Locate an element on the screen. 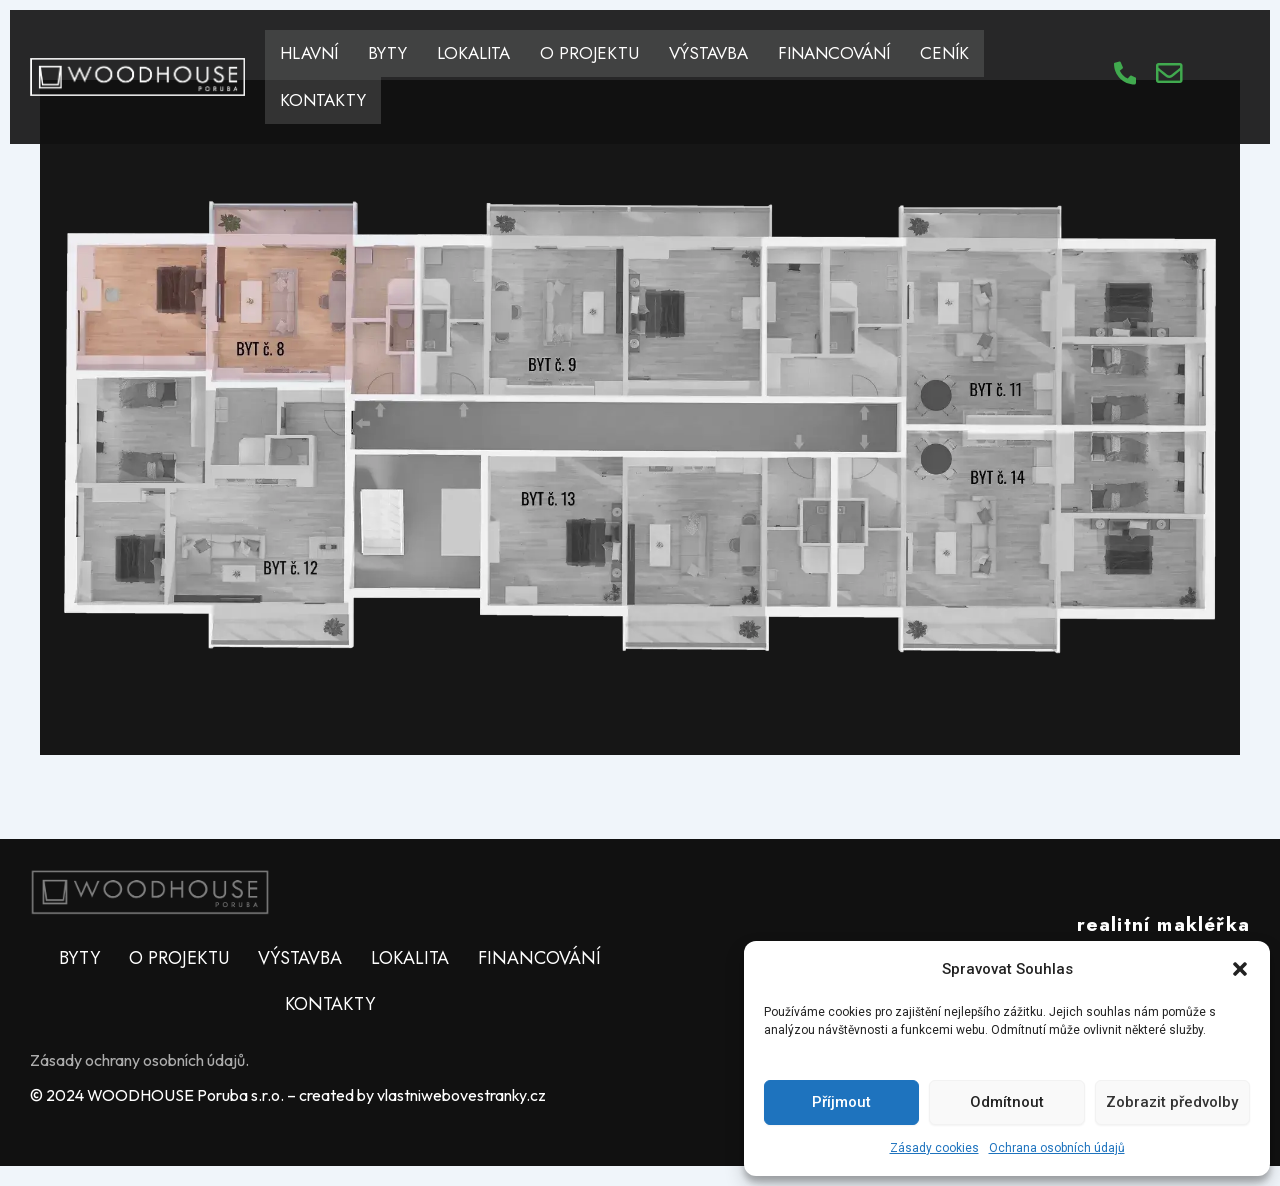 The height and width of the screenshot is (1186, 1280). © 2024 WOODHOUSE Poruba s.r.o. – created by vlastniwebovestranky.cz is located at coordinates (288, 1095).